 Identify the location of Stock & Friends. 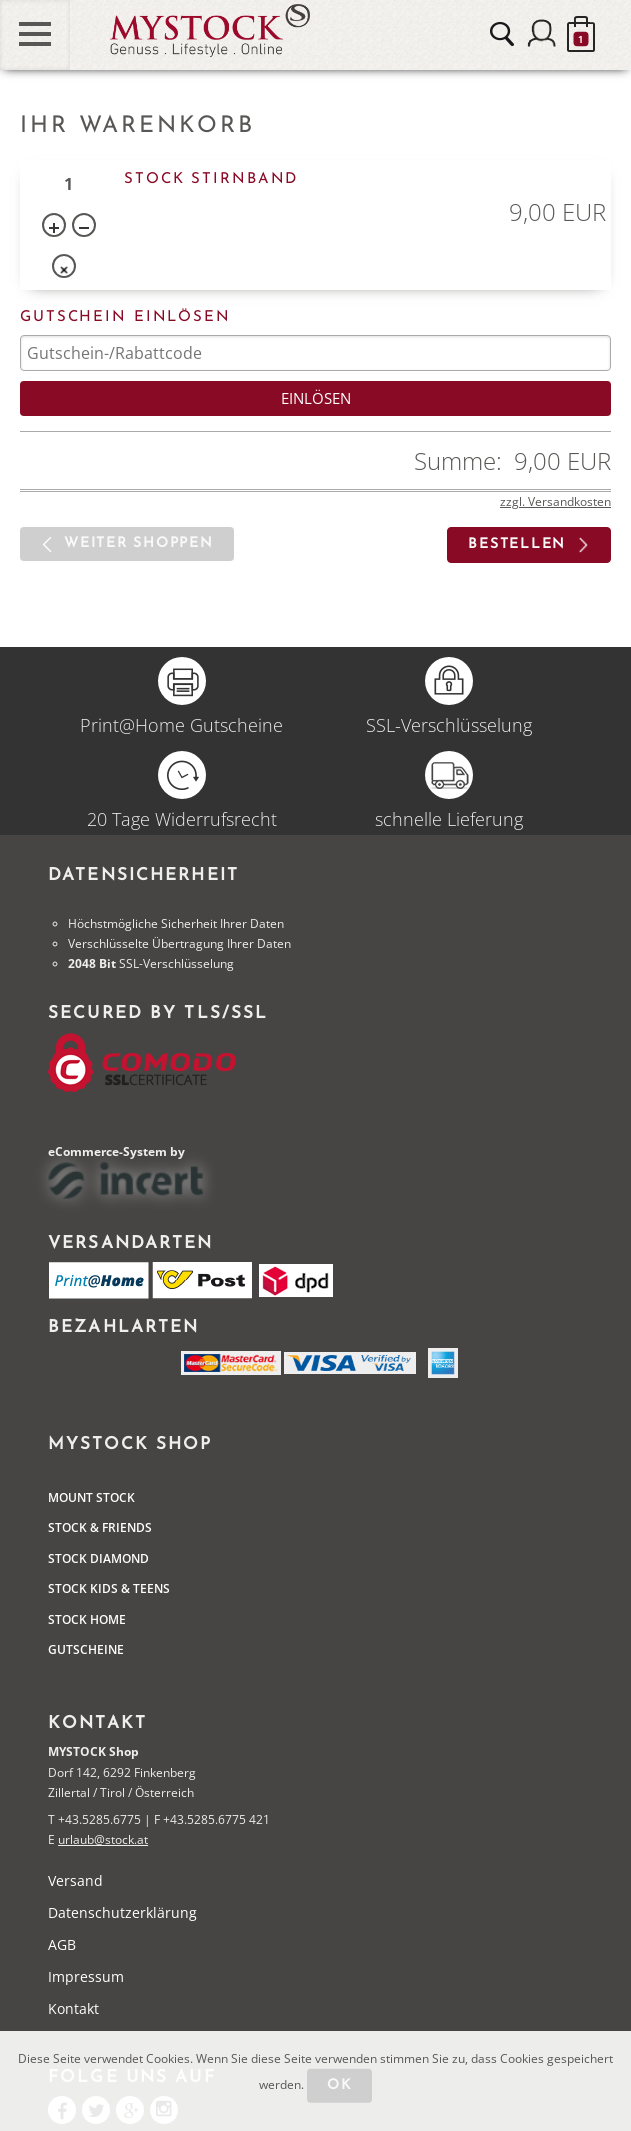
(100, 1527).